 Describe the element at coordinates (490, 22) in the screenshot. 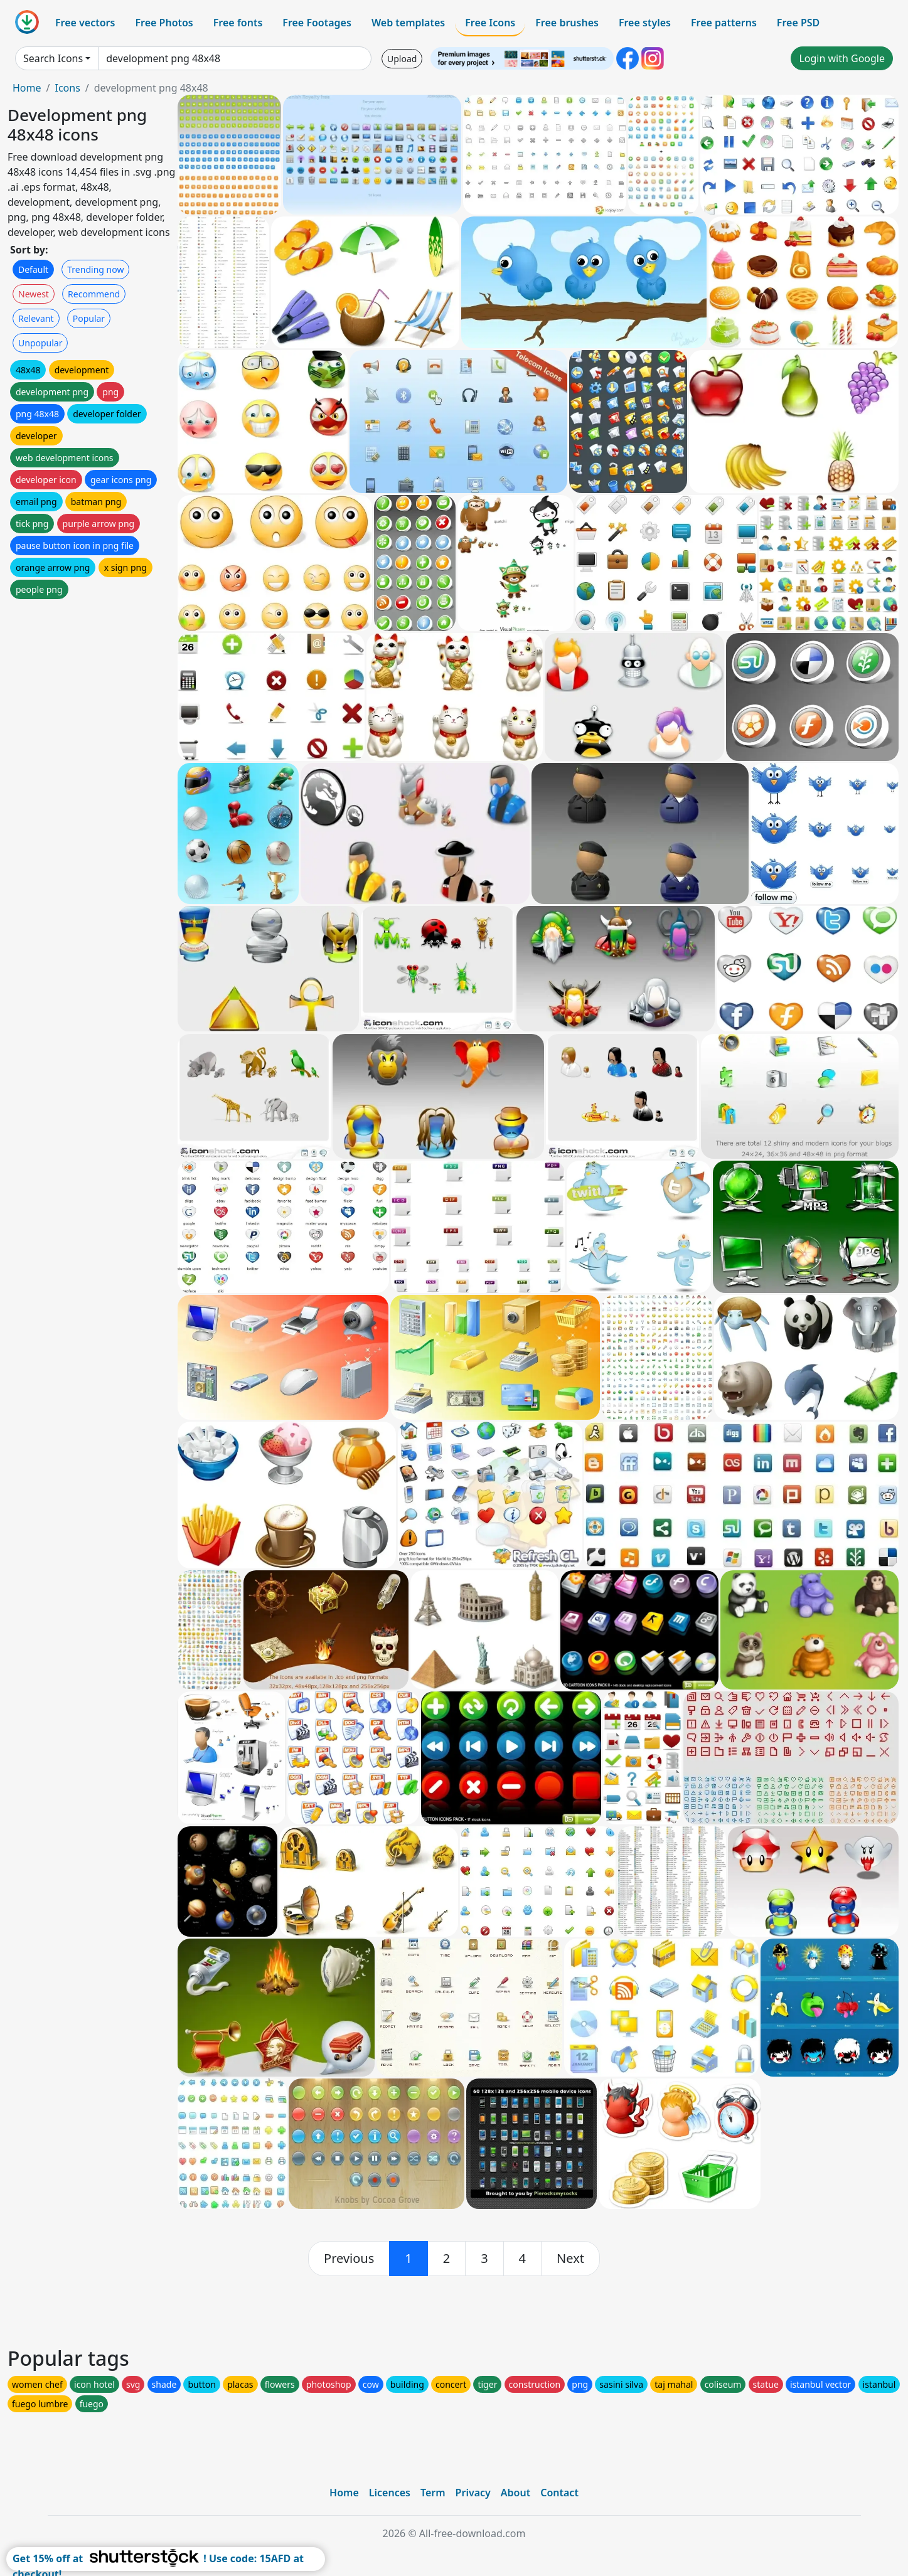

I see `Free Icons` at that location.